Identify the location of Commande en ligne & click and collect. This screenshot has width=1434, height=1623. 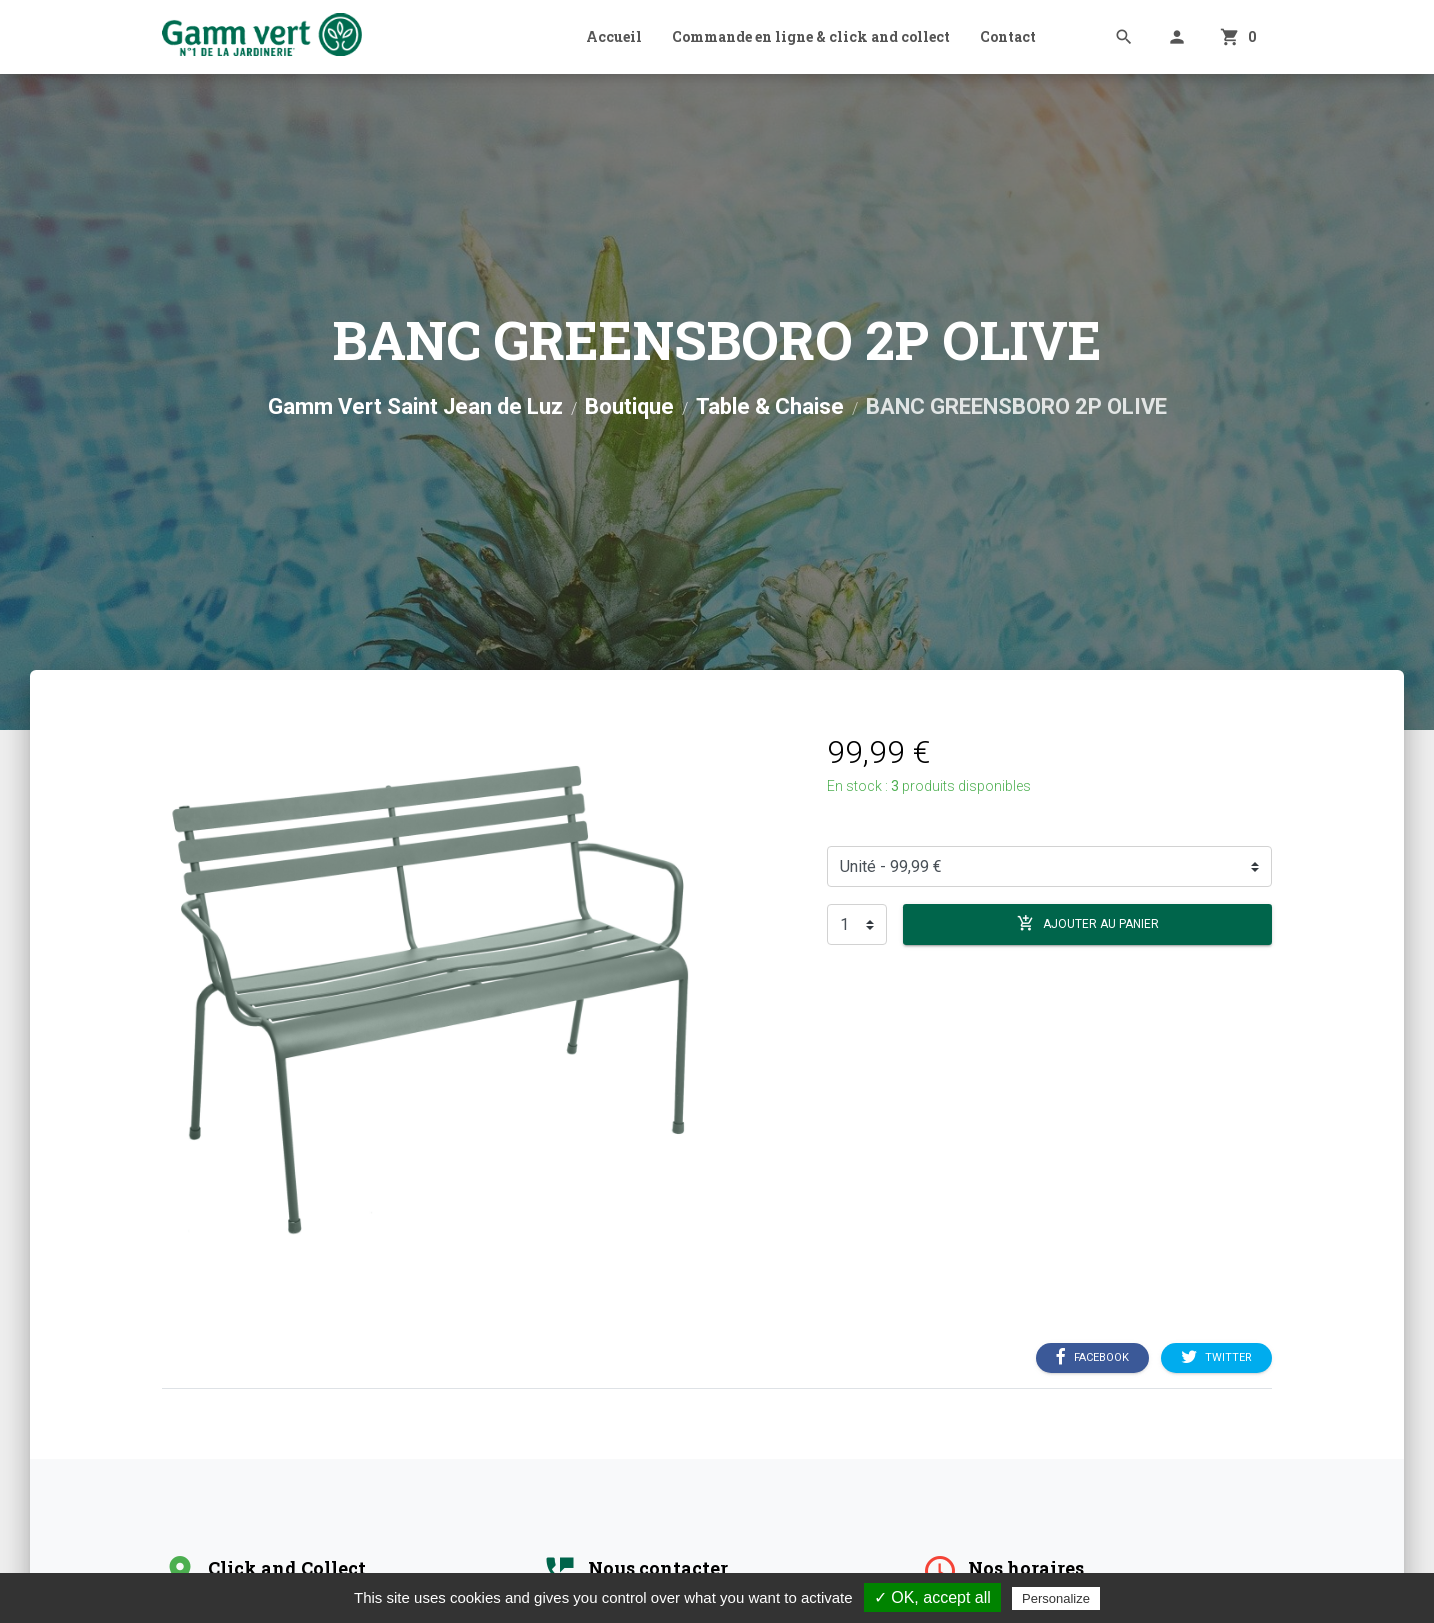
(811, 36).